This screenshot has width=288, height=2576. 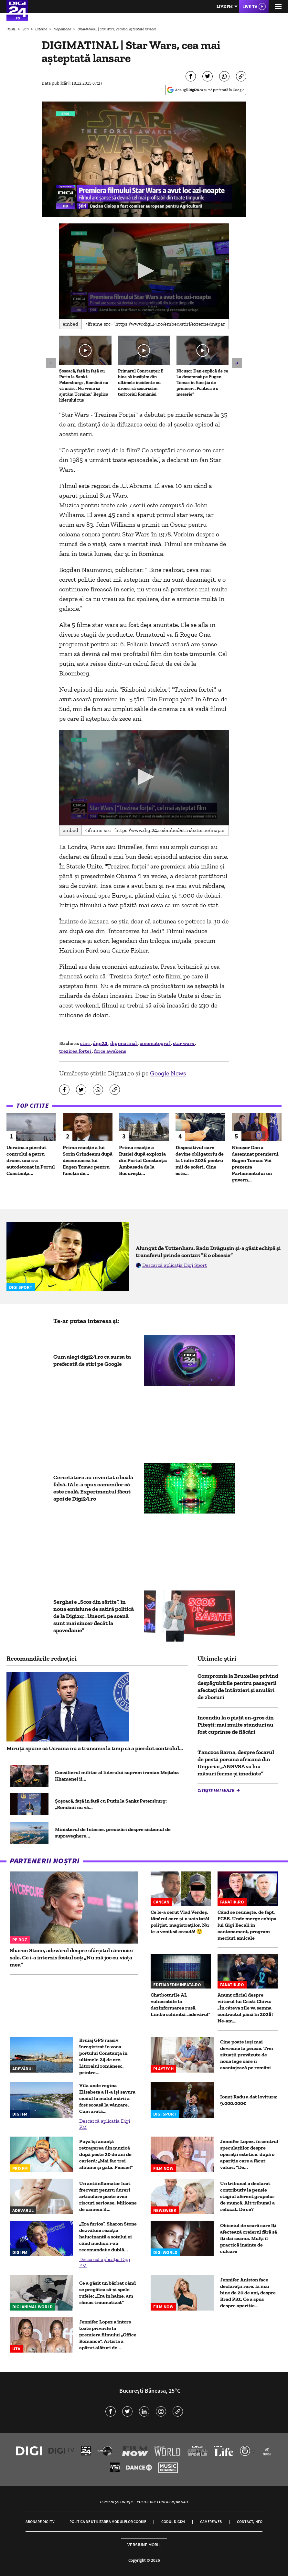 I want to click on Politica de utilizare a modulelor cookie, so click(x=107, y=2521).